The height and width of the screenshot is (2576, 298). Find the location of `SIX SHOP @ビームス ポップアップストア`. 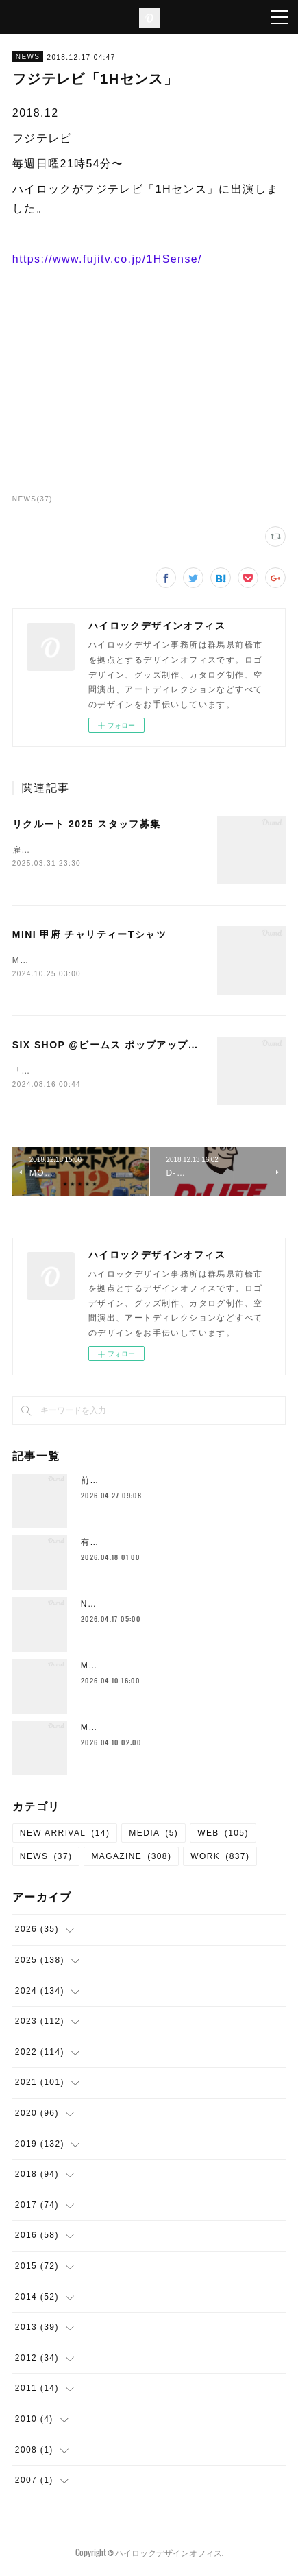

SIX SHOP @ビームス ポップアップストア is located at coordinates (116, 1046).